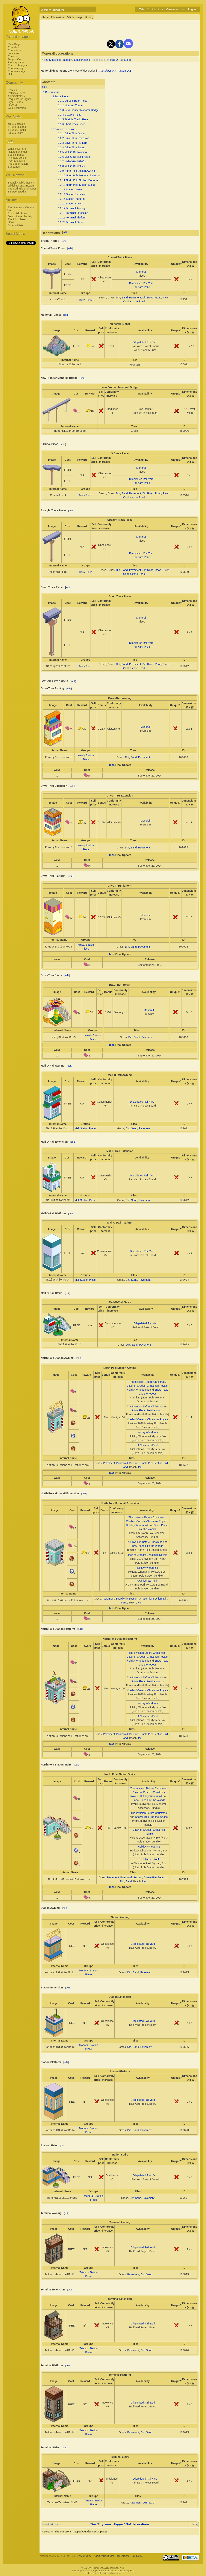 The image size is (206, 2576). Describe the element at coordinates (15, 102) in the screenshot. I see `Style Guides` at that location.